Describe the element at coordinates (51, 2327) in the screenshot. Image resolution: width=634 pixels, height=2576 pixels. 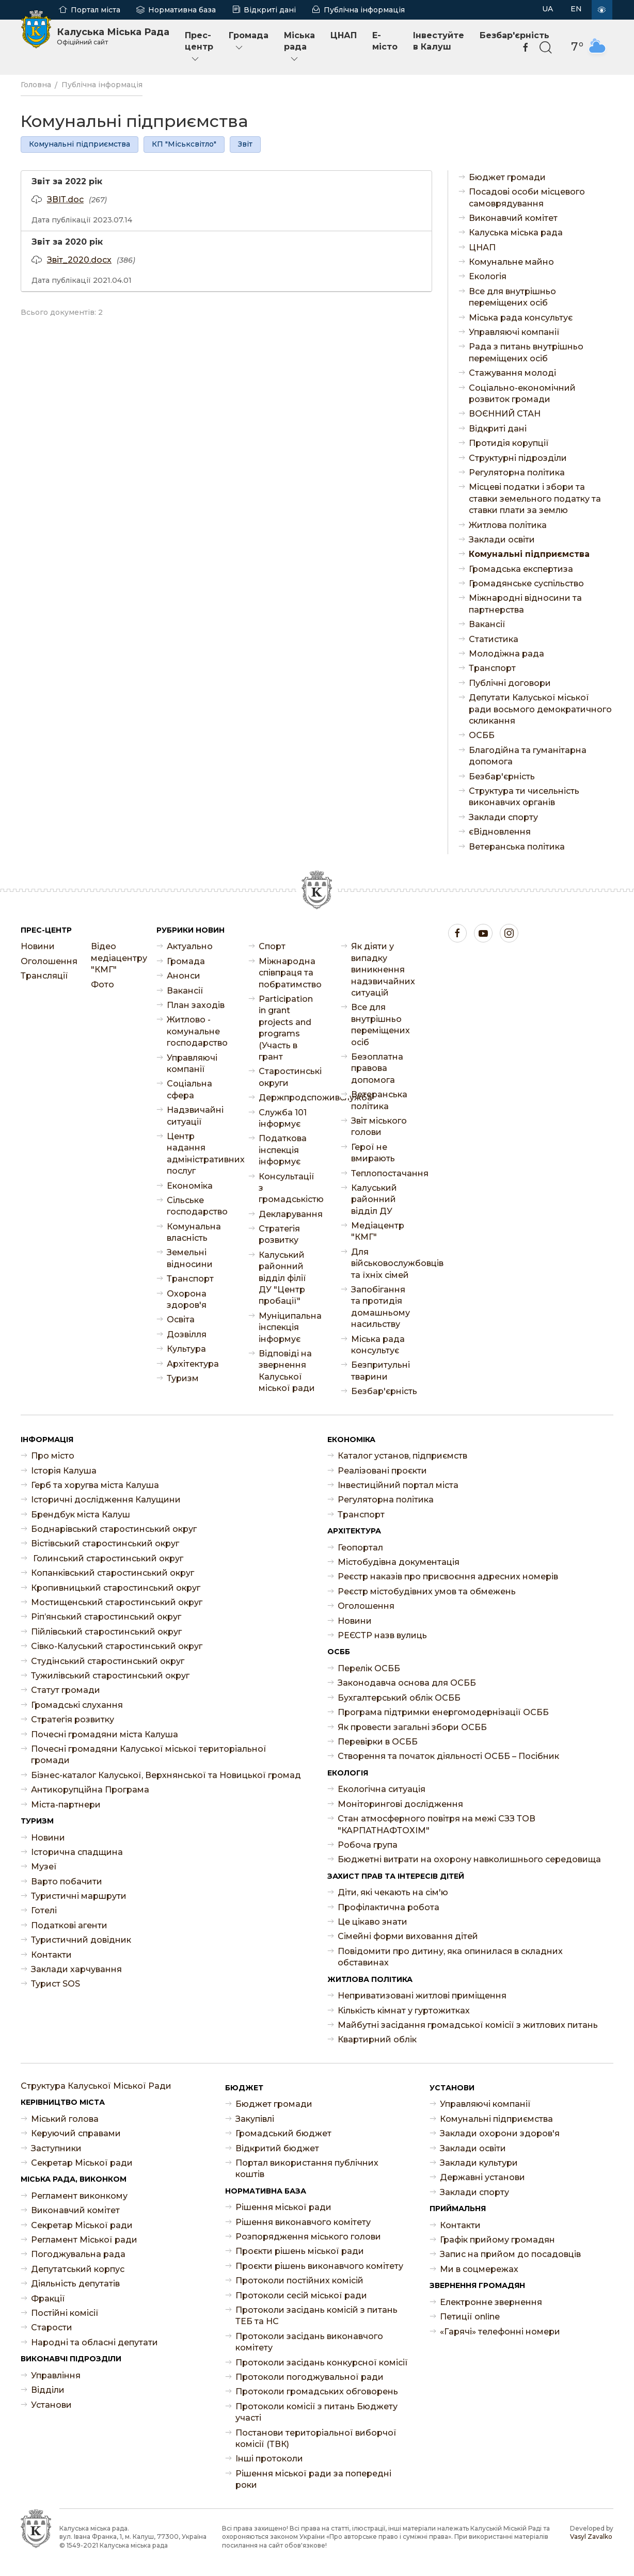
I see `Старости` at that location.